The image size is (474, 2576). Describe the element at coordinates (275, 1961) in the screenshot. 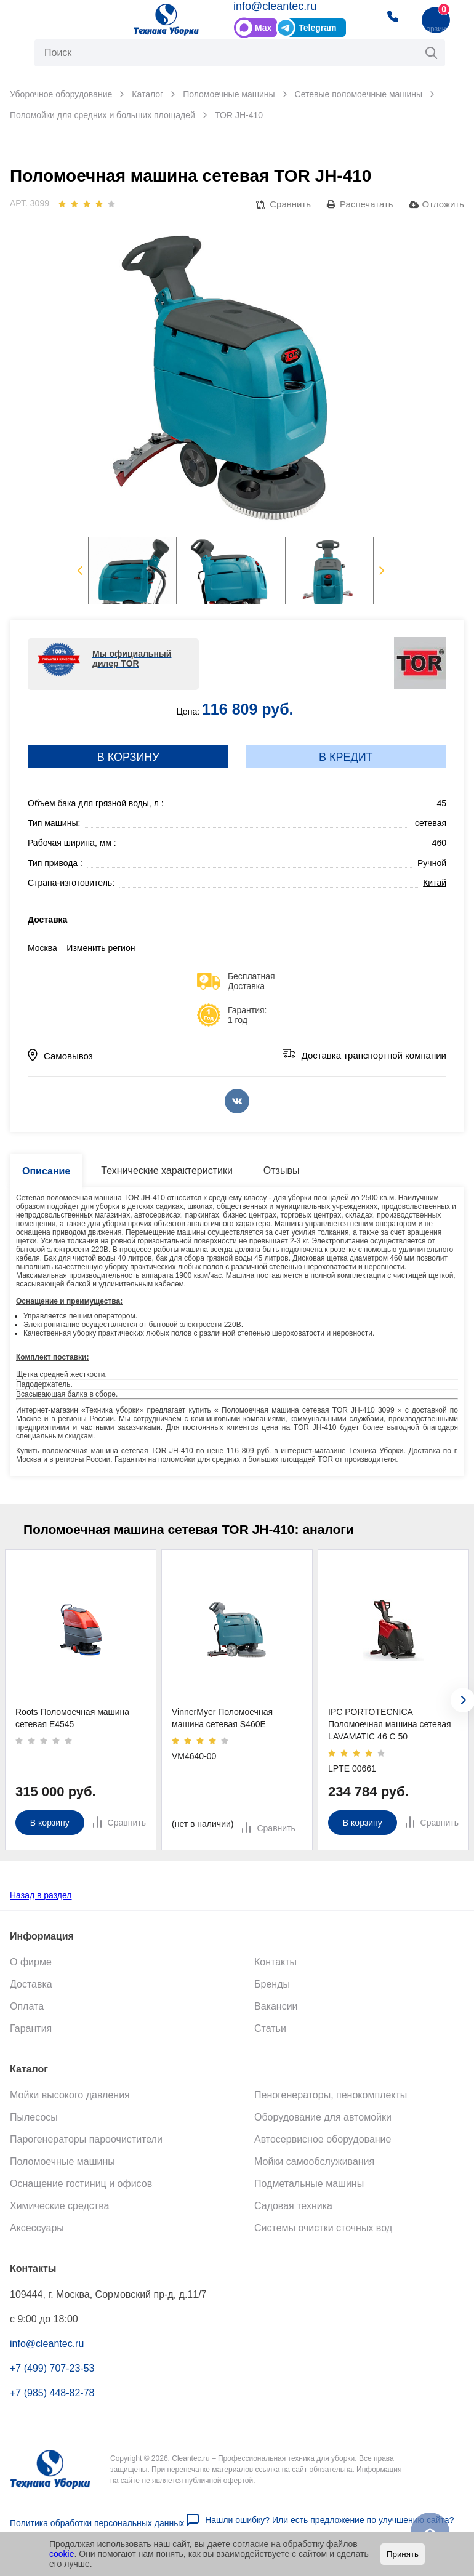

I see `Контакты` at that location.